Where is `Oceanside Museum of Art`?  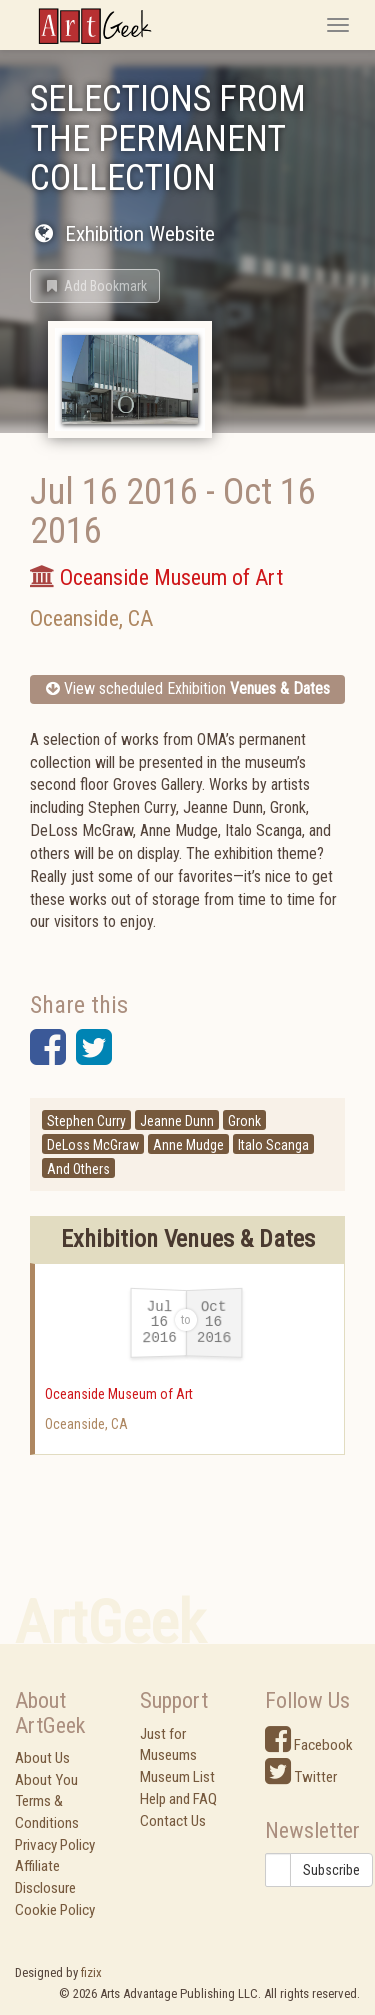 Oceanside Museum of Art is located at coordinates (119, 1394).